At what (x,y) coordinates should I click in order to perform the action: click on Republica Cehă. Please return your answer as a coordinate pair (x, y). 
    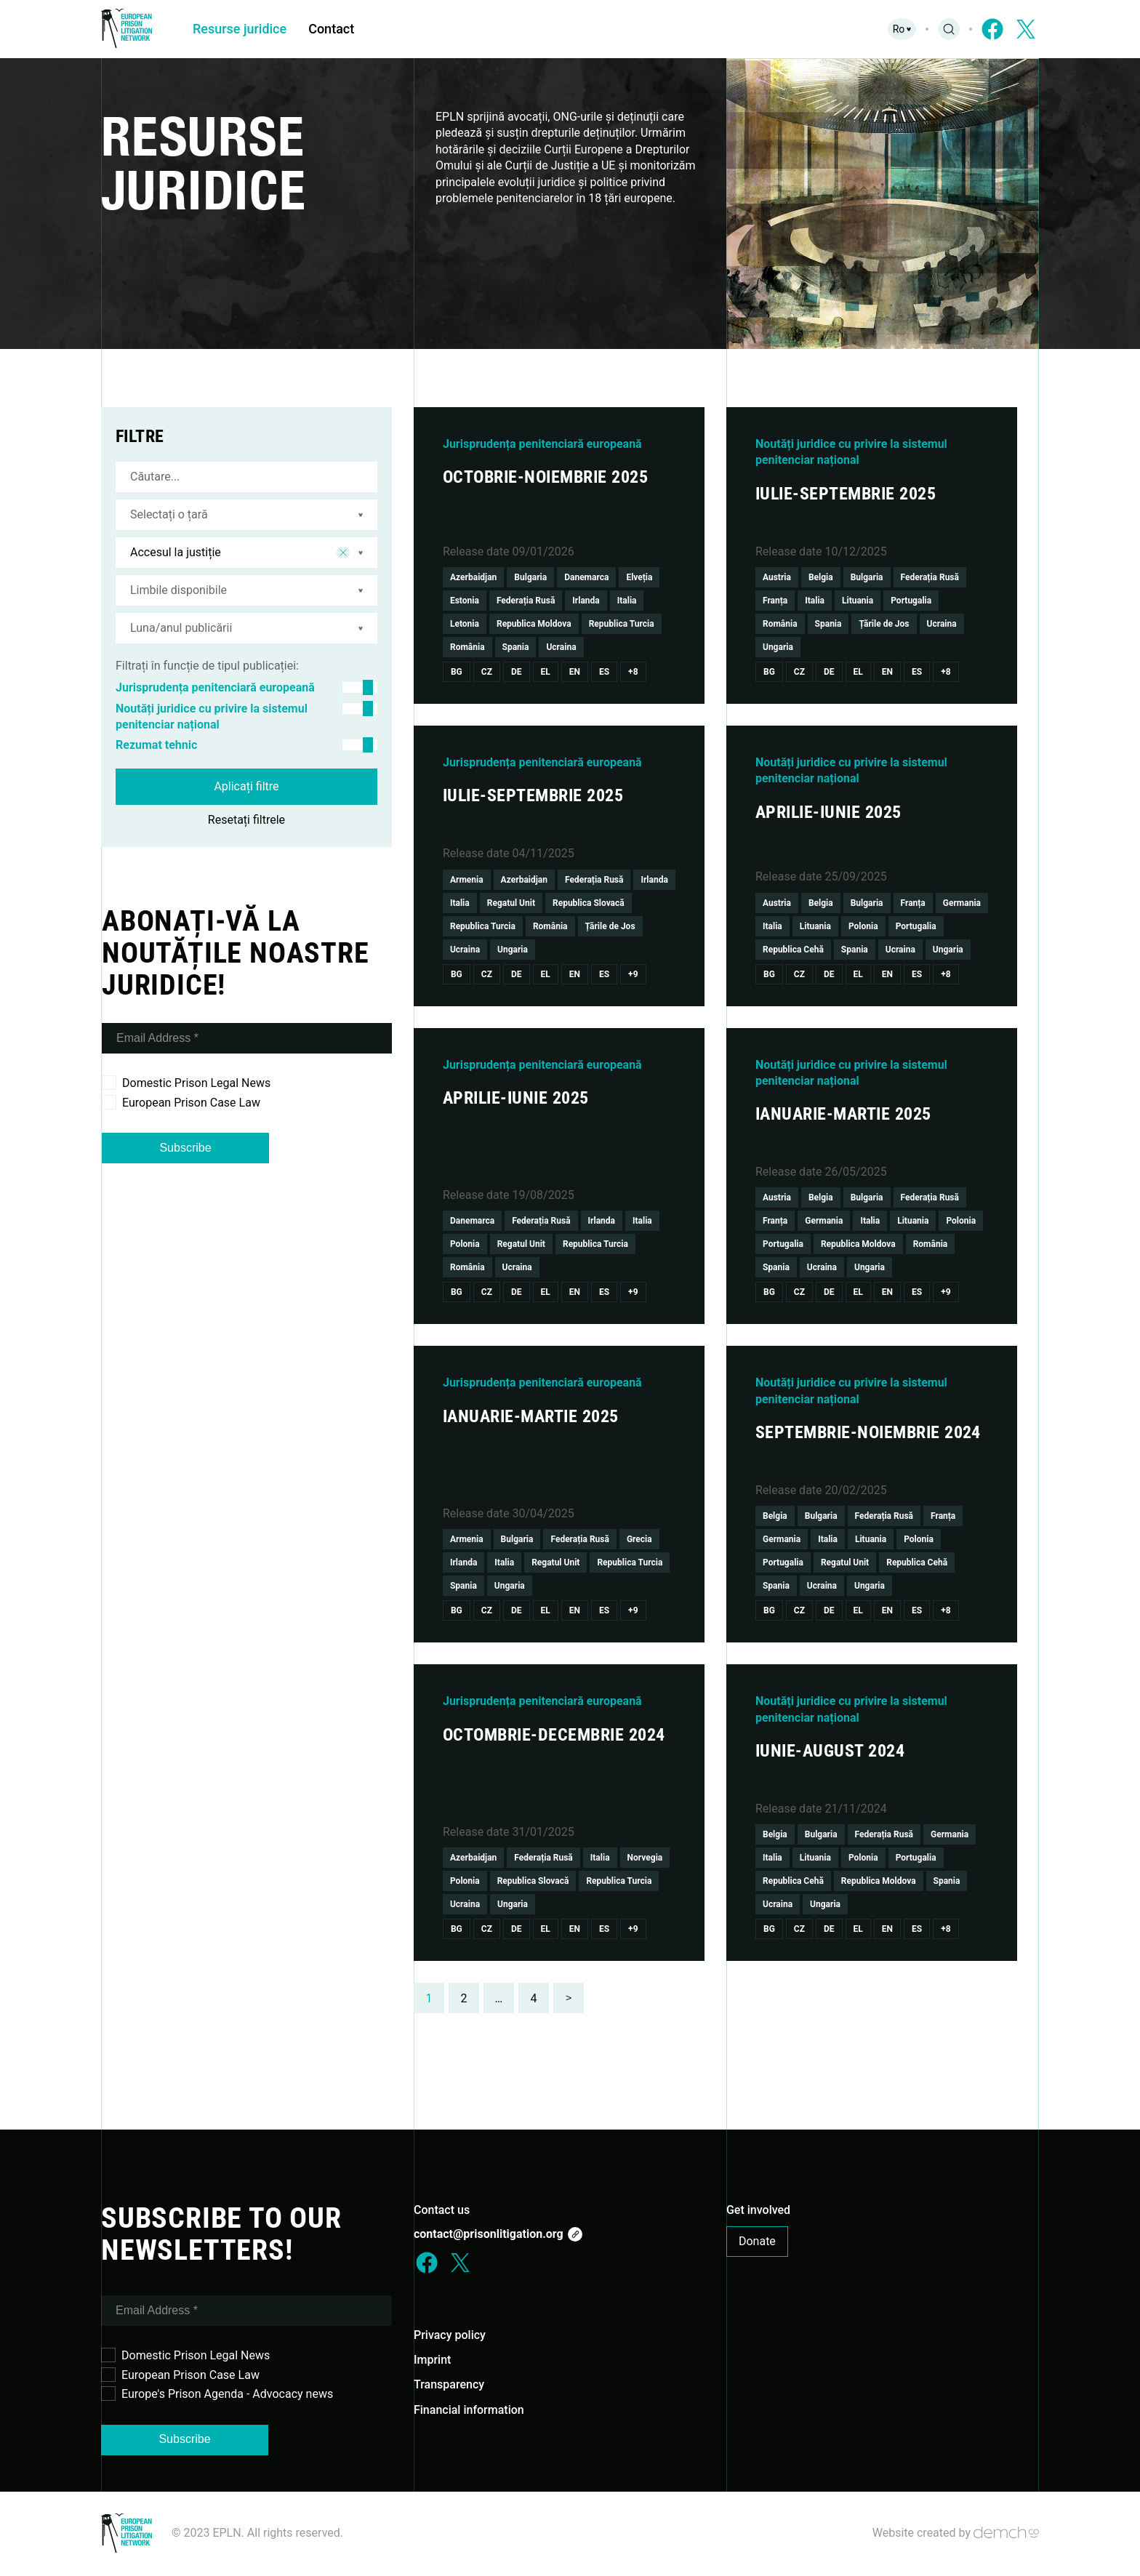
    Looking at the image, I should click on (793, 949).